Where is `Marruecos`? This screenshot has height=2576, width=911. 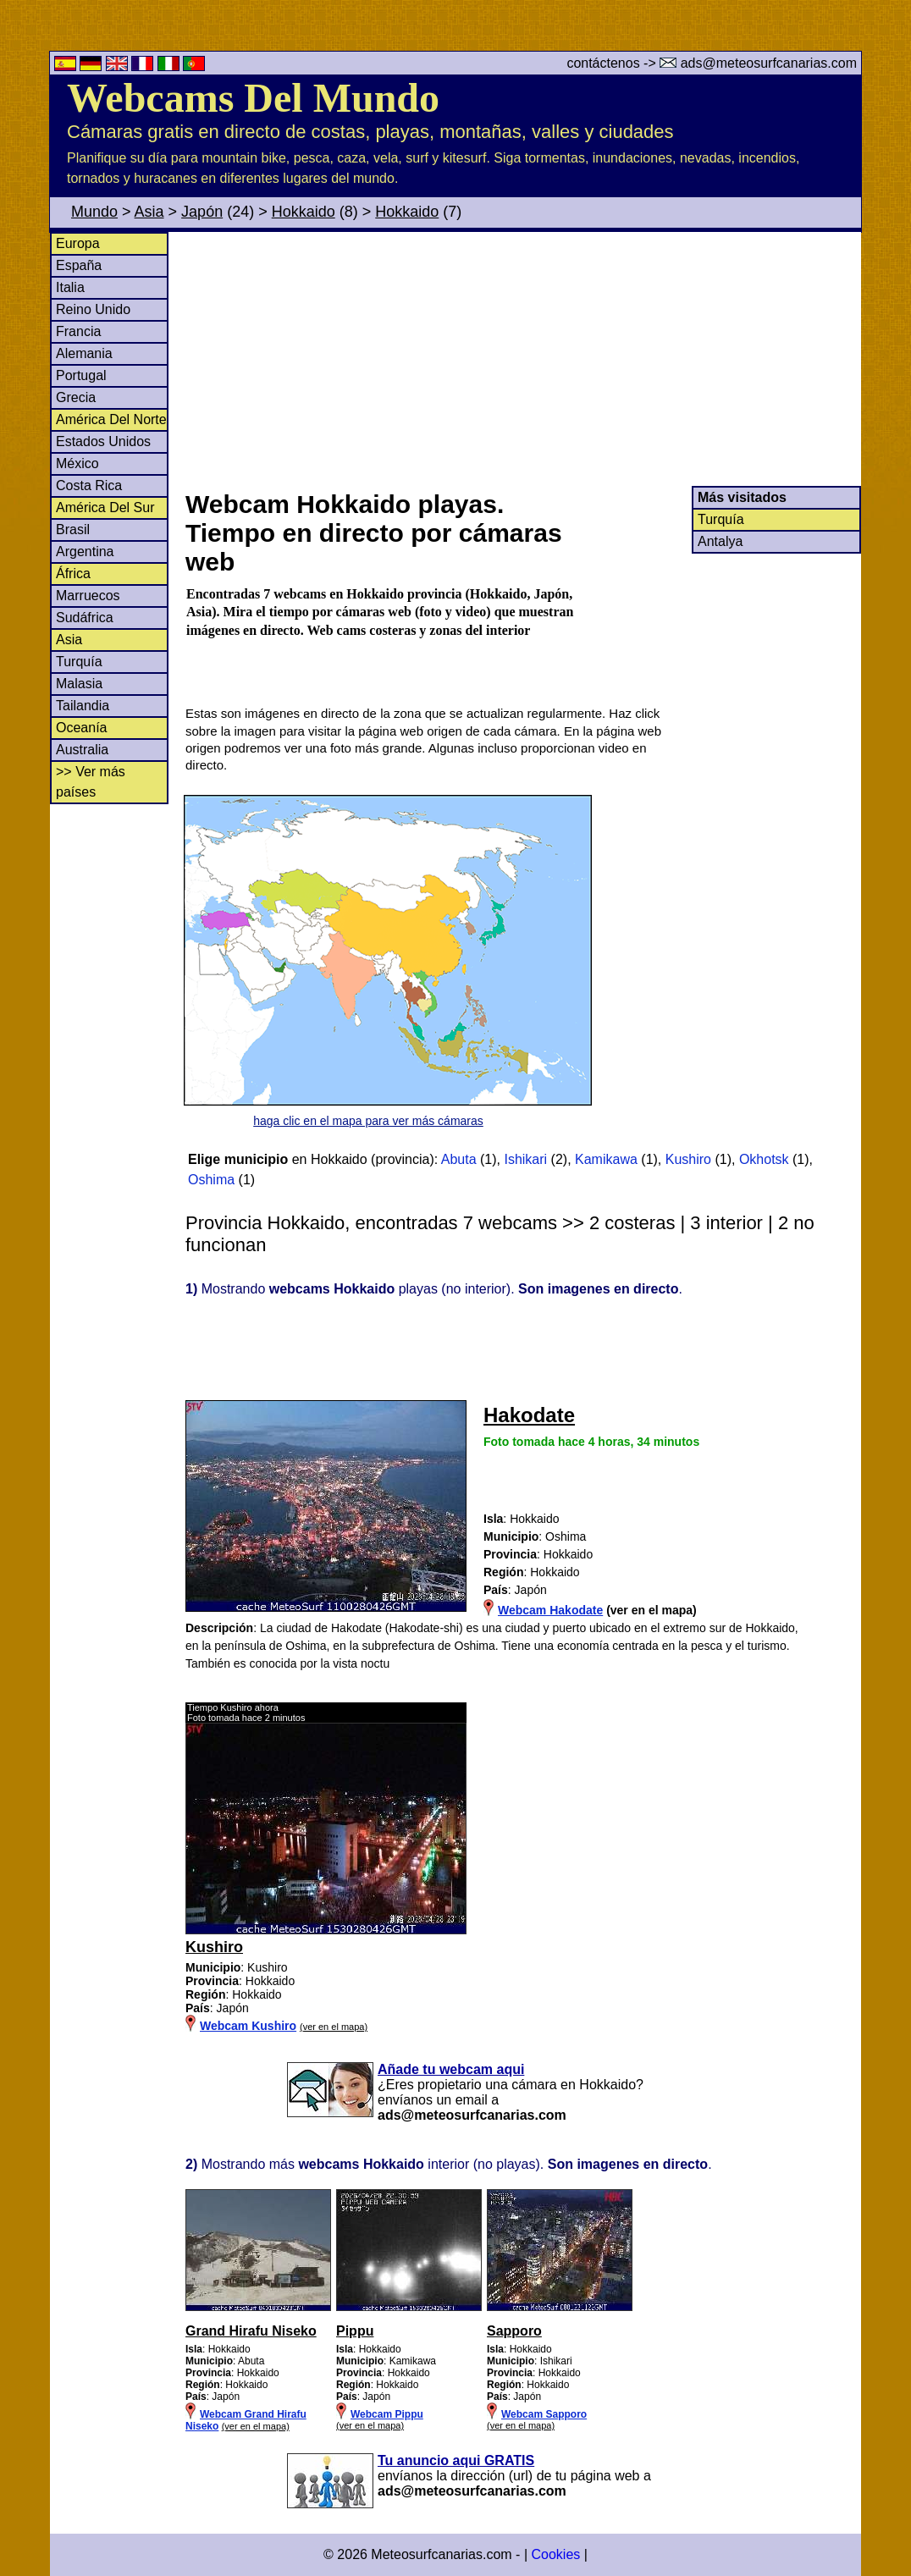
Marruecos is located at coordinates (88, 595).